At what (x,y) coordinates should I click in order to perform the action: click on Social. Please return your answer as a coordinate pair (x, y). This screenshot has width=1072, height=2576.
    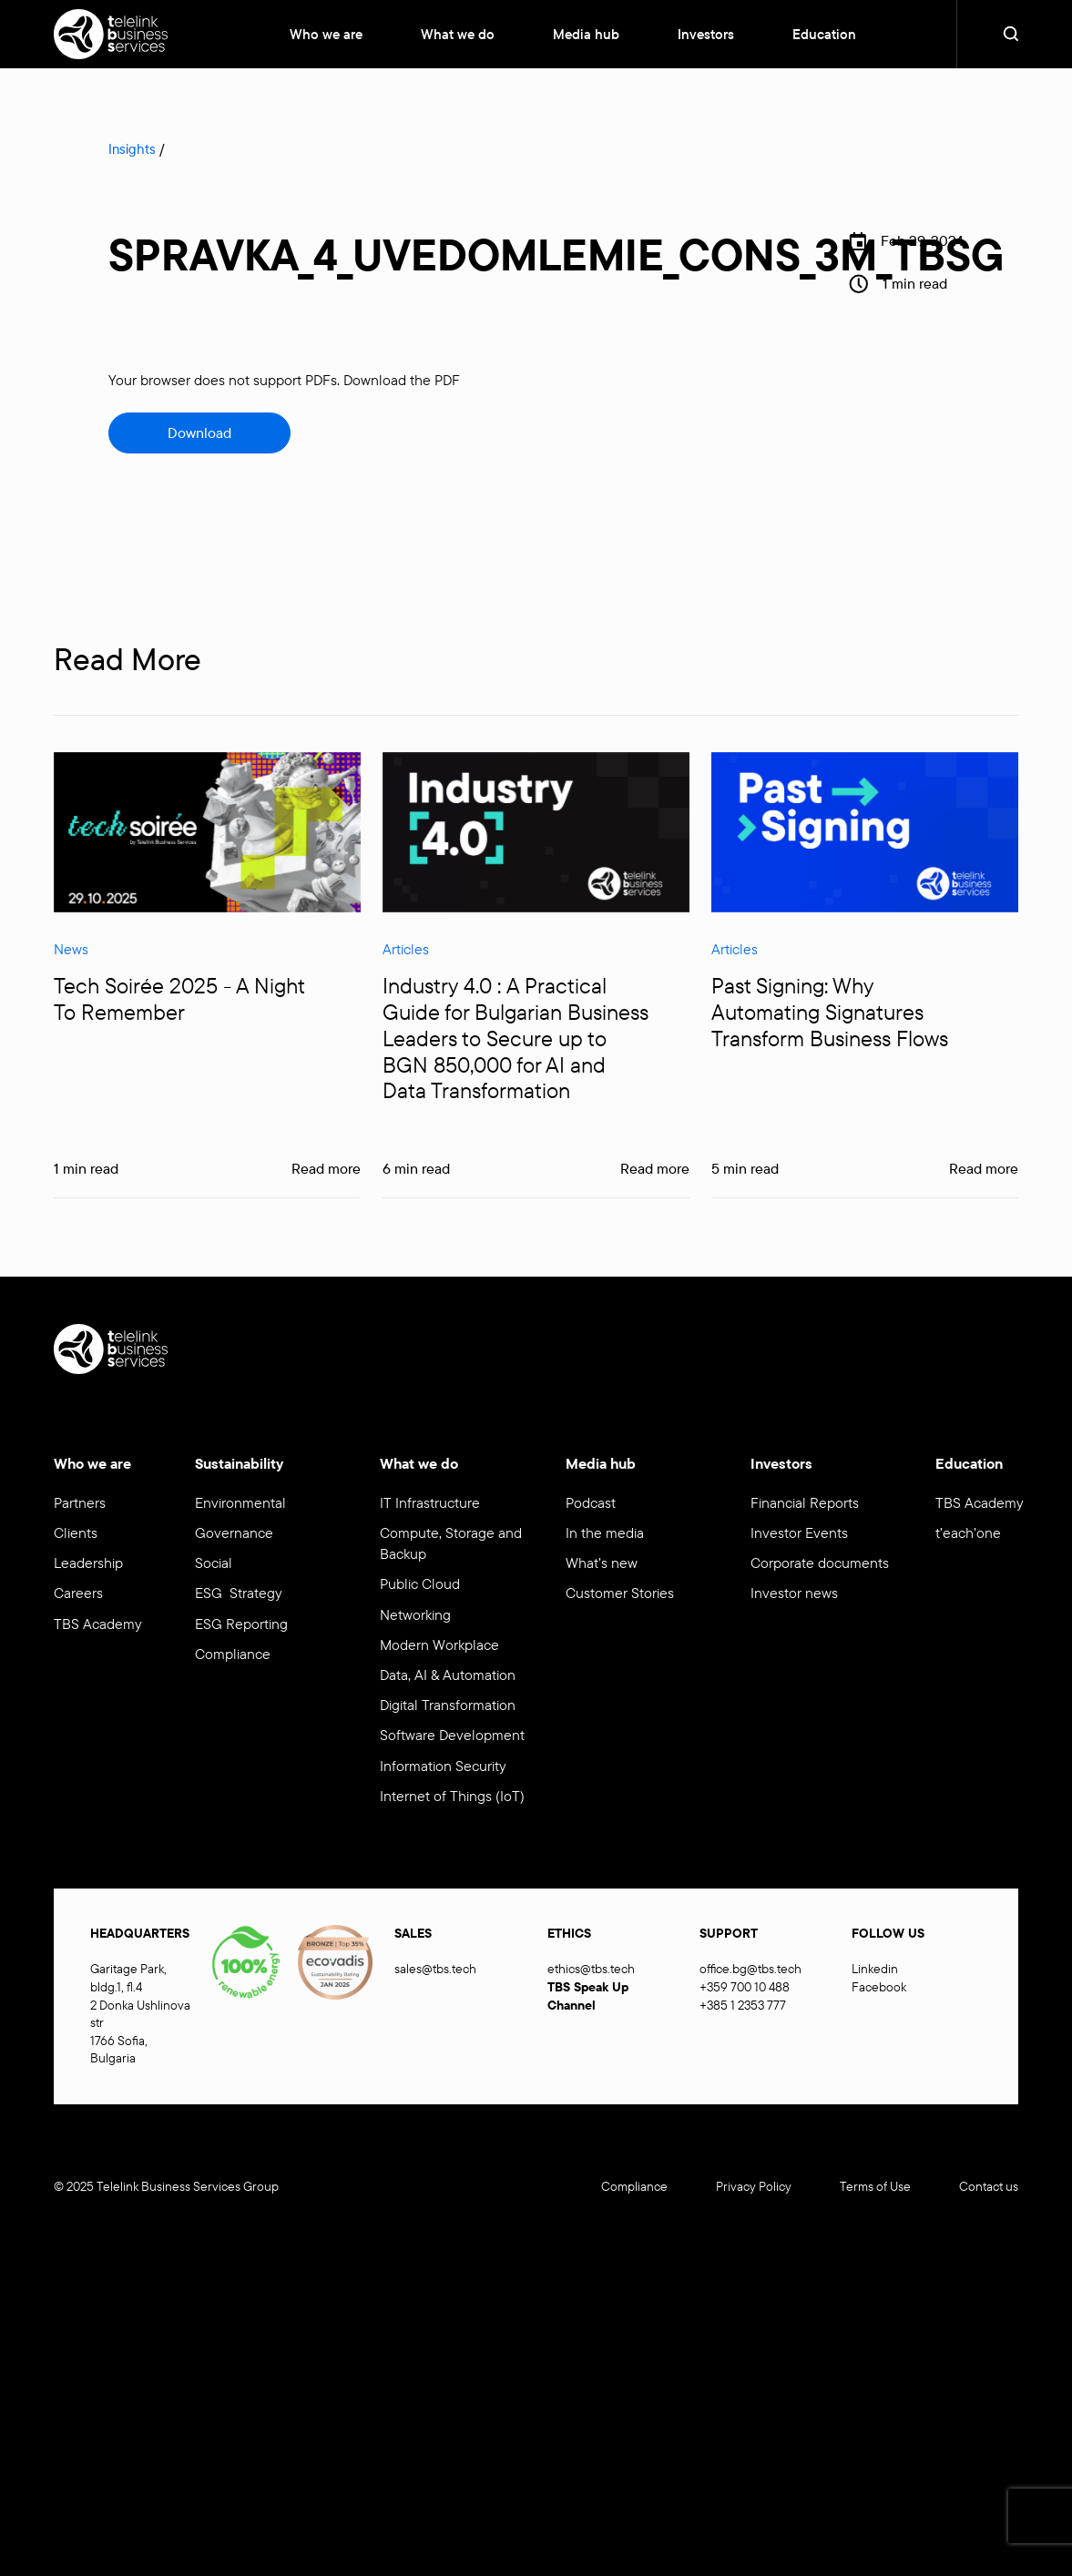
    Looking at the image, I should click on (213, 1562).